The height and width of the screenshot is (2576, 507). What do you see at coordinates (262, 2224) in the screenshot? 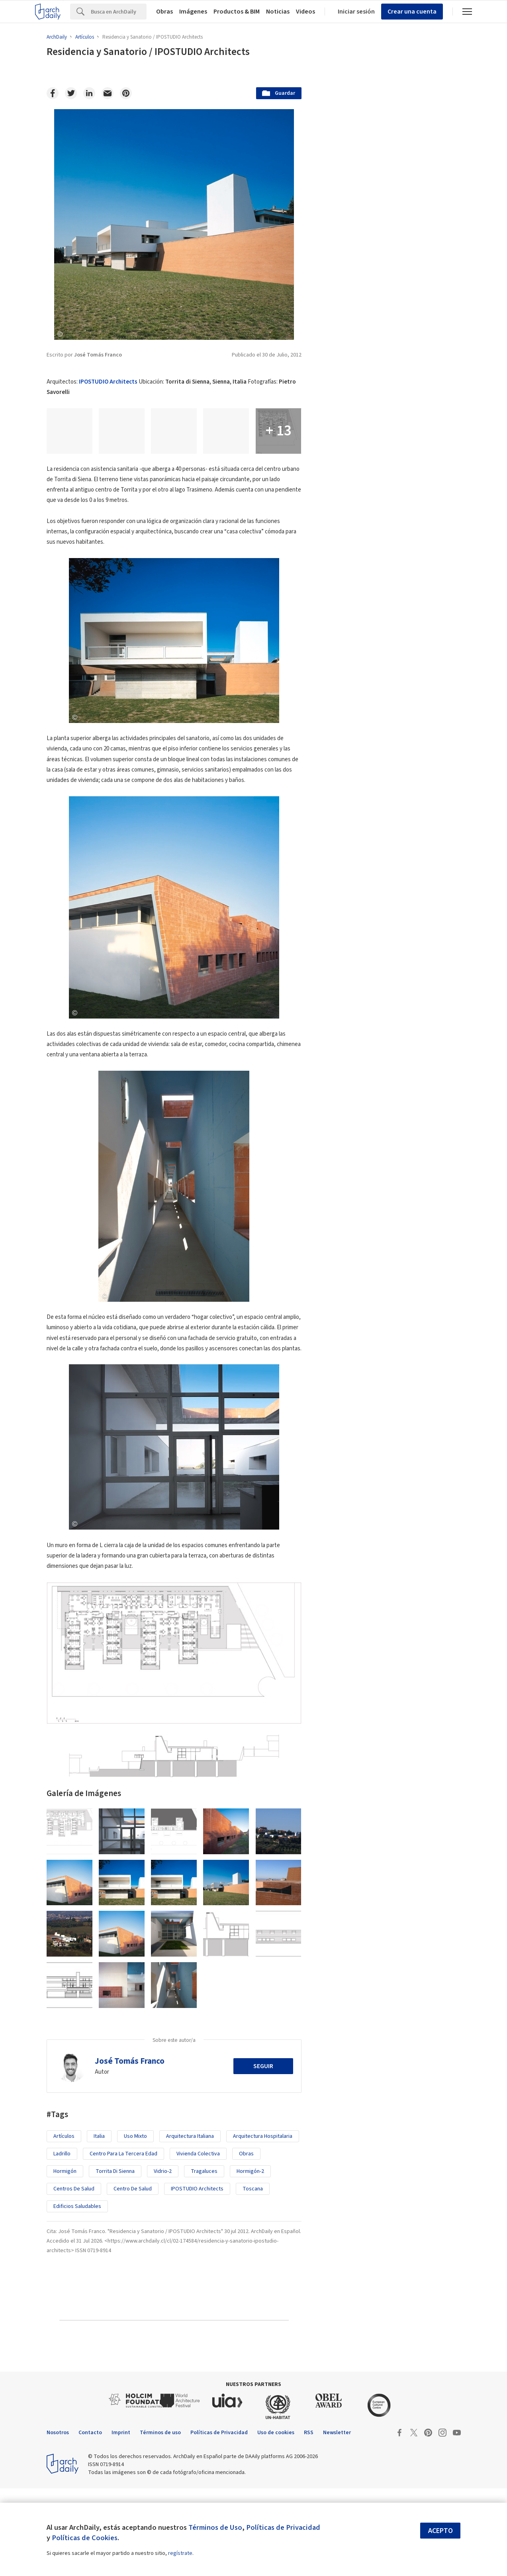
I see `Arquitectura Hospitalaria` at bounding box center [262, 2224].